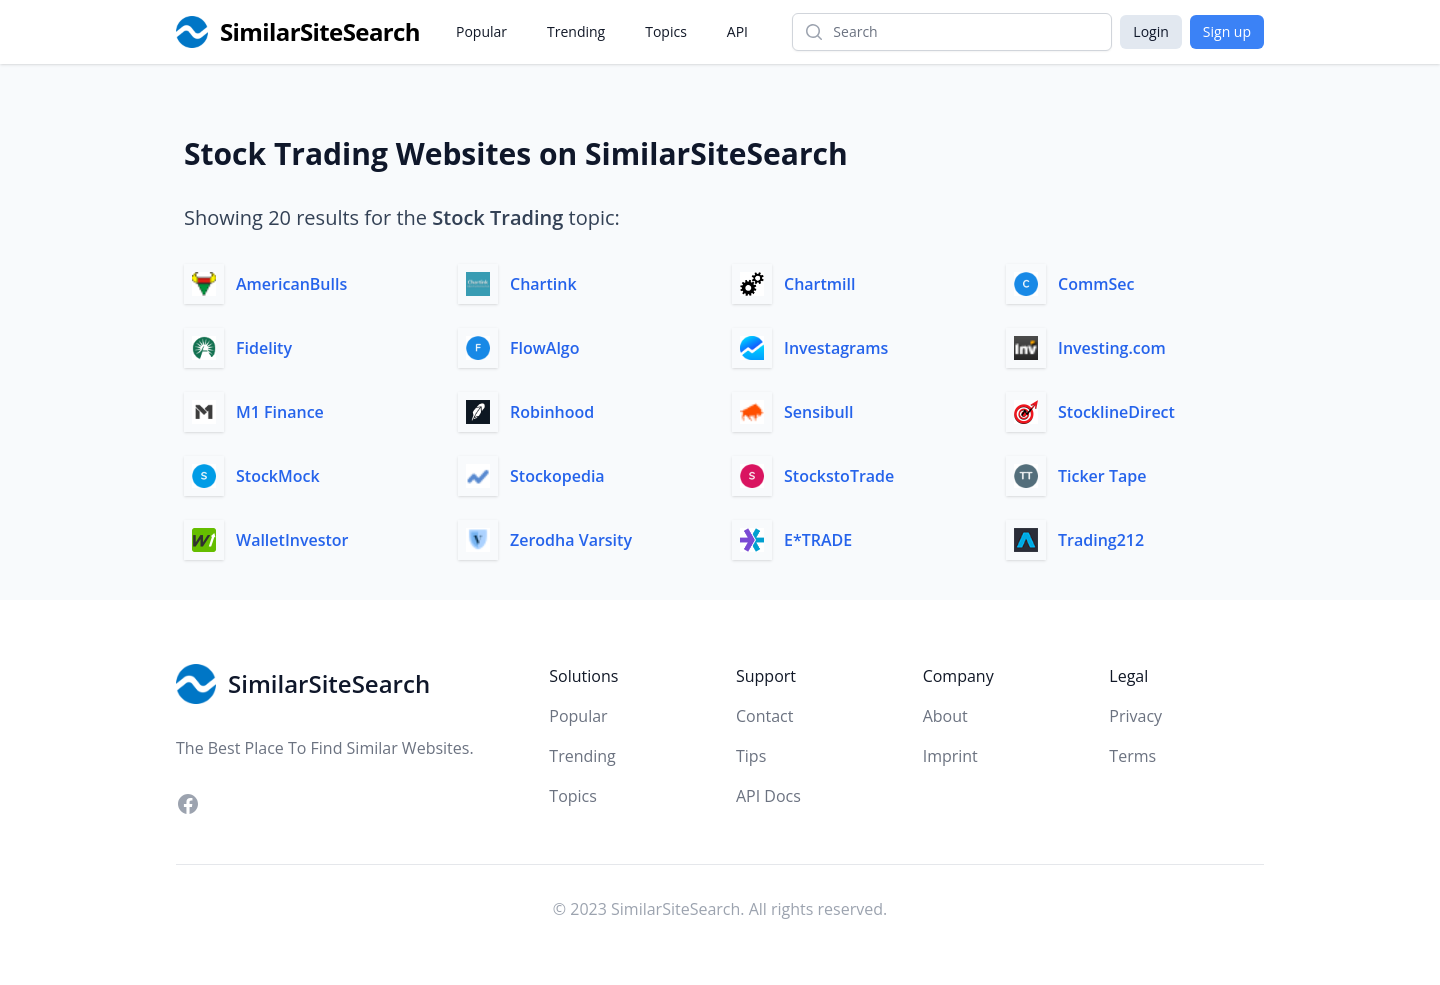 The image size is (1440, 985). What do you see at coordinates (768, 796) in the screenshot?
I see `API Docs` at bounding box center [768, 796].